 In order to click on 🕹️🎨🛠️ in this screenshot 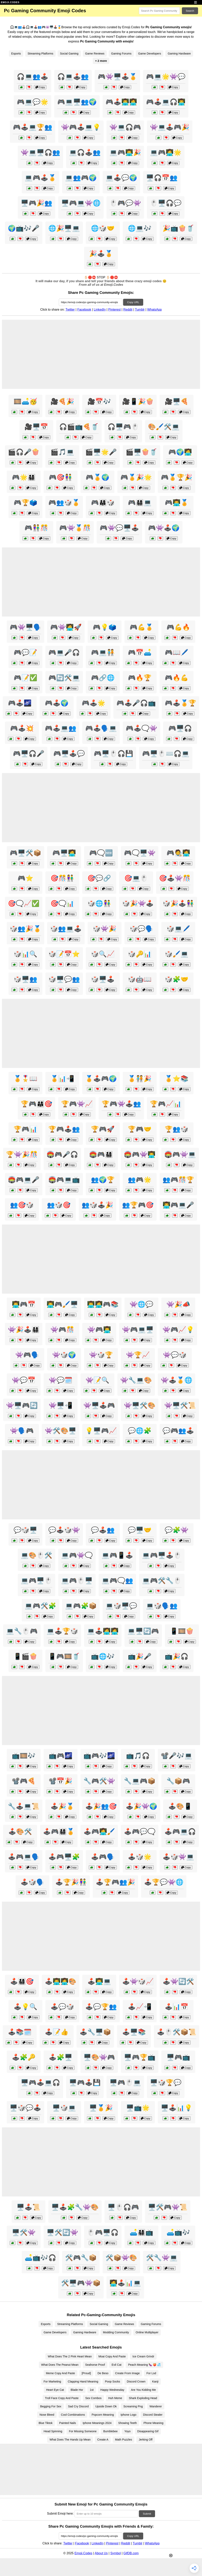, I will do `click(20, 1831)`.